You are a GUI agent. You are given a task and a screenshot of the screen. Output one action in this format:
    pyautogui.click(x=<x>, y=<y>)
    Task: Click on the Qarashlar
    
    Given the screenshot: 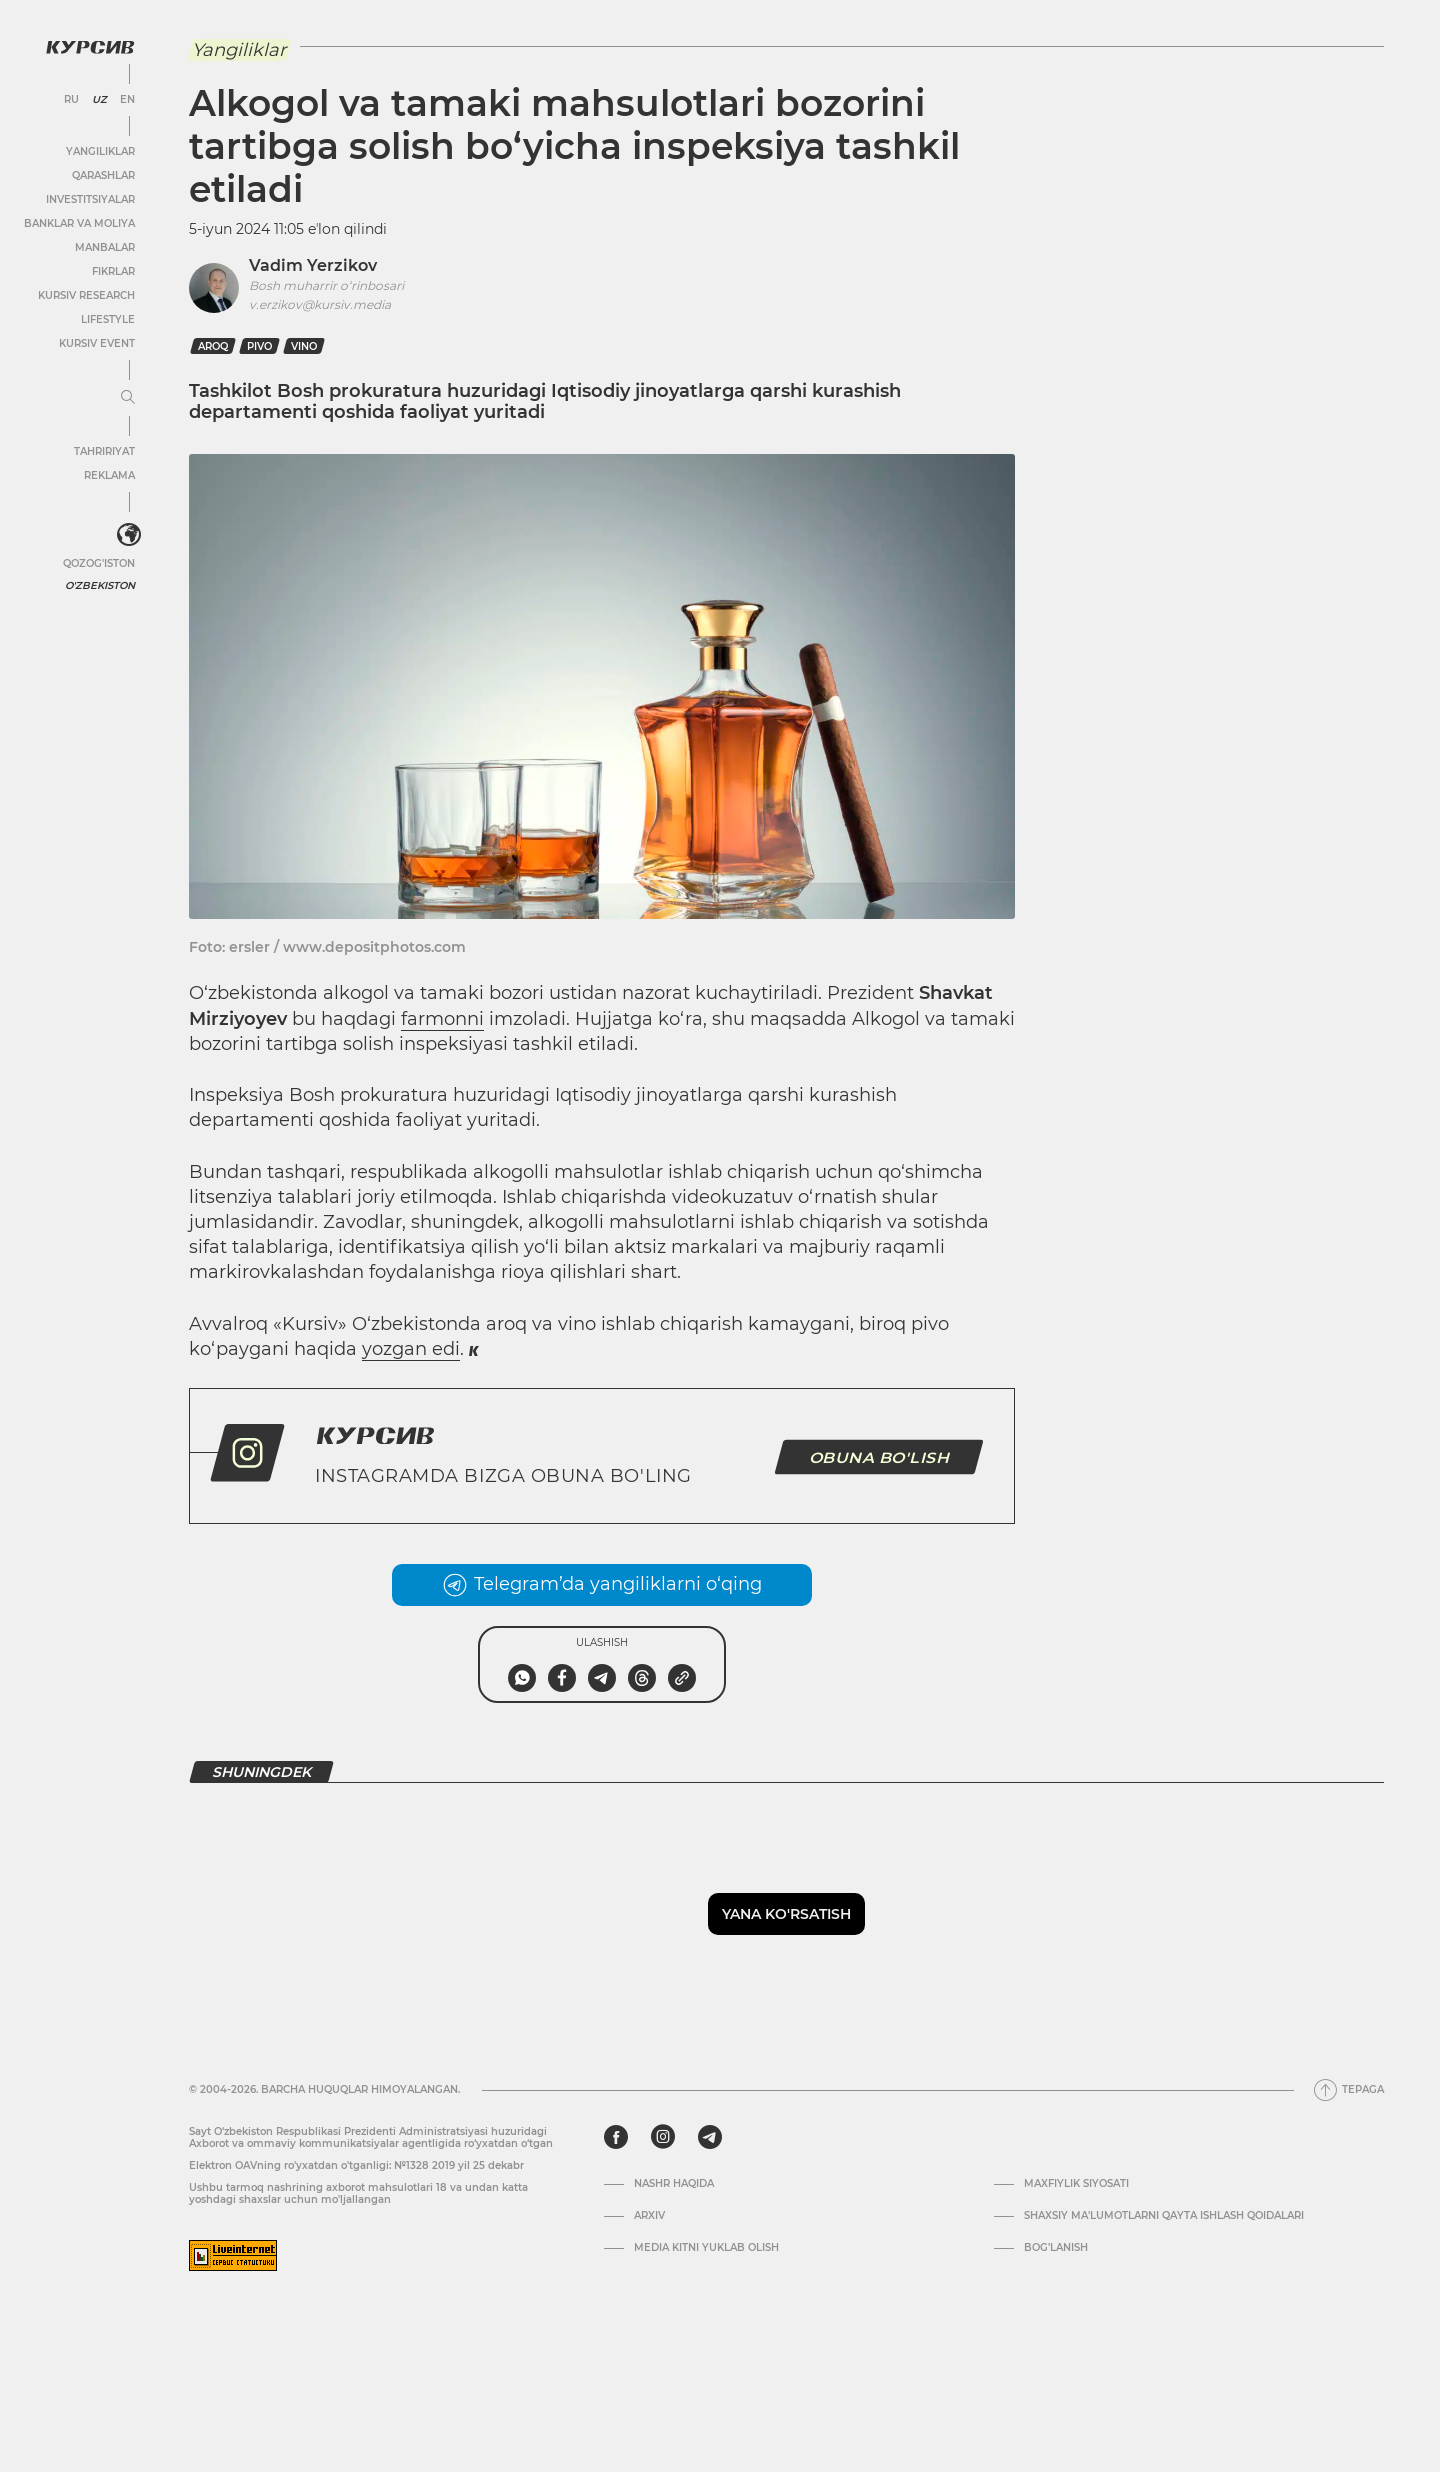 What is the action you would take?
    pyautogui.click(x=103, y=175)
    